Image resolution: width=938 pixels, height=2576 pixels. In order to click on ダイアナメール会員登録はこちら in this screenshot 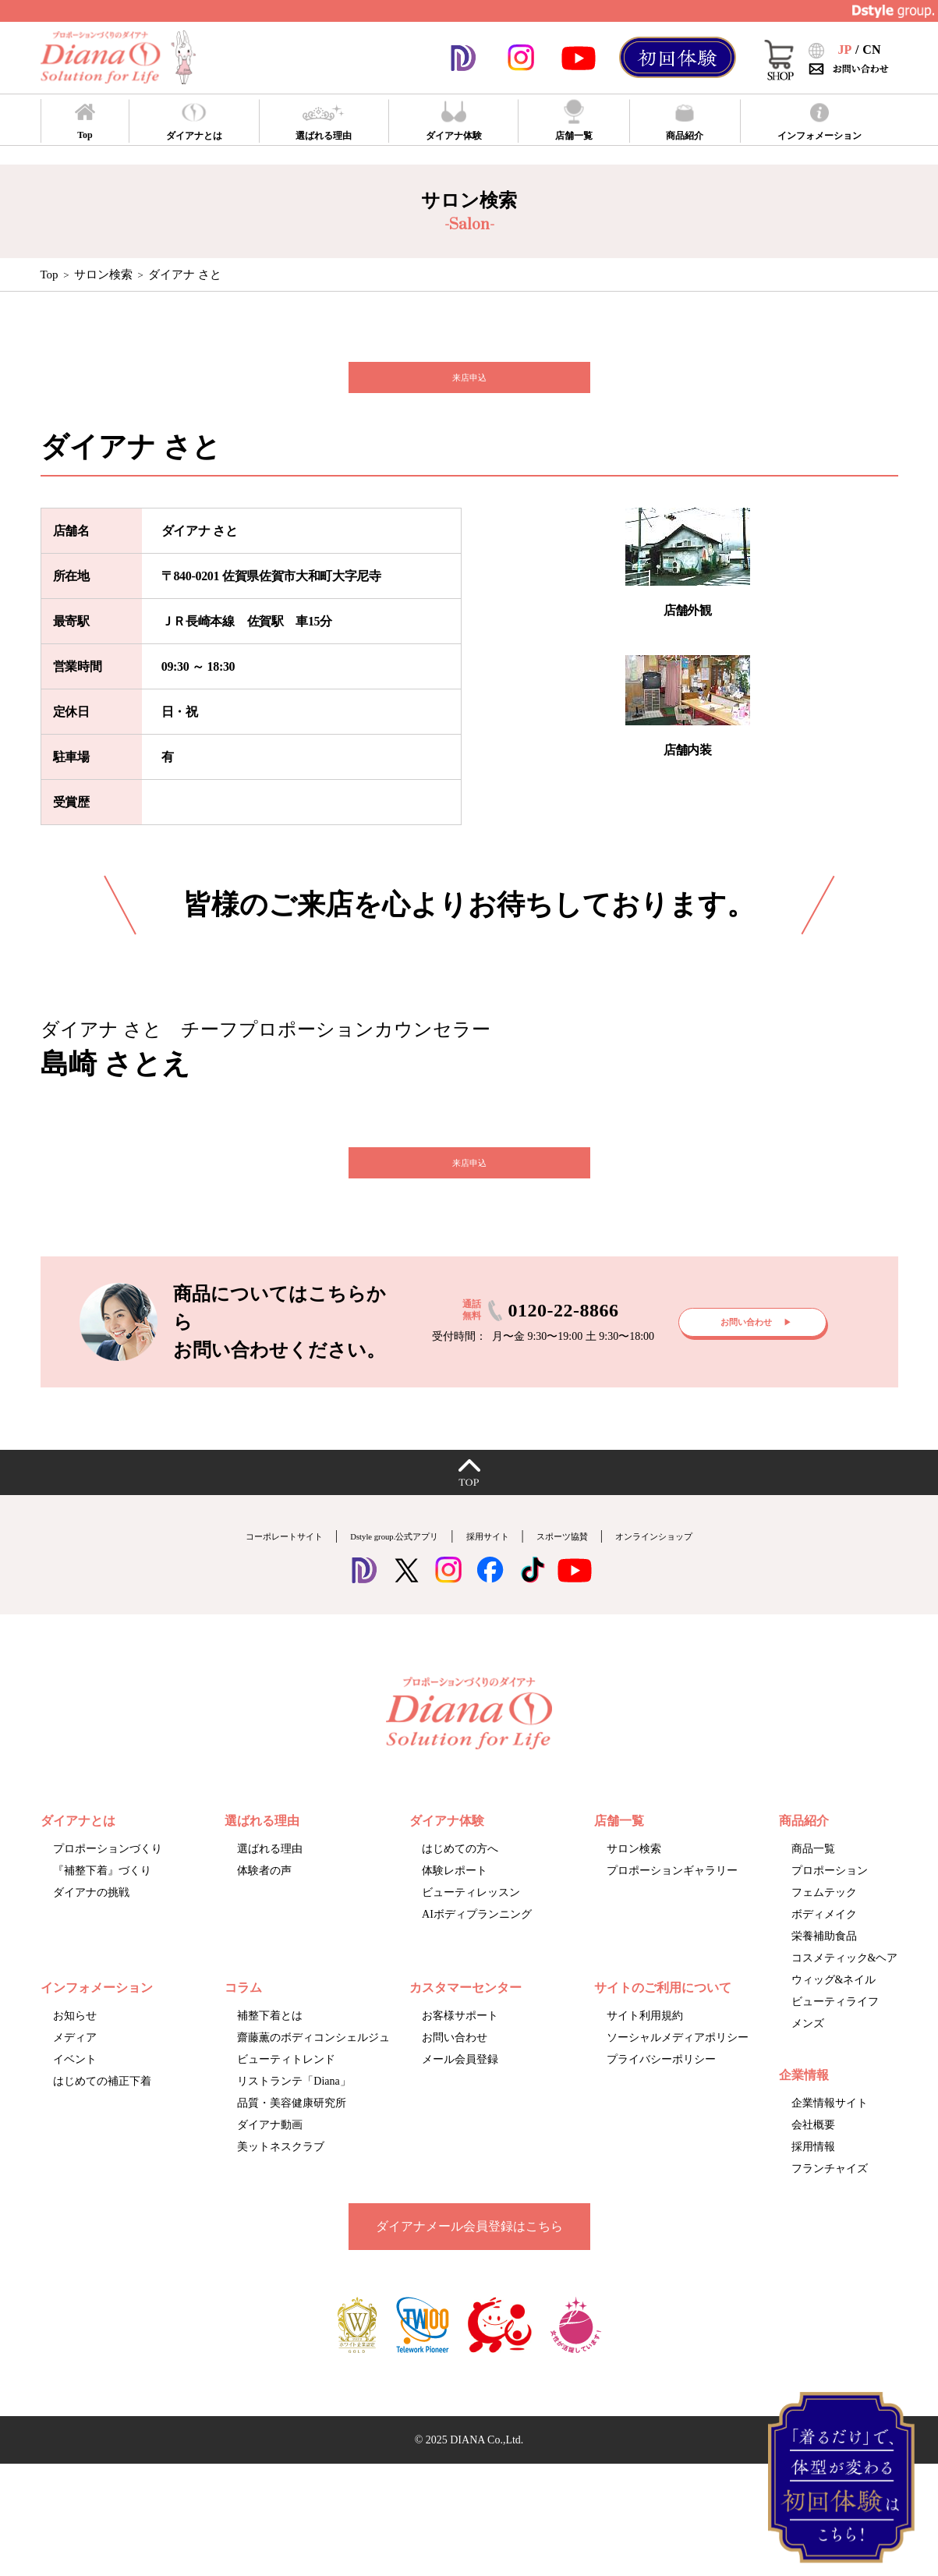, I will do `click(469, 2257)`.